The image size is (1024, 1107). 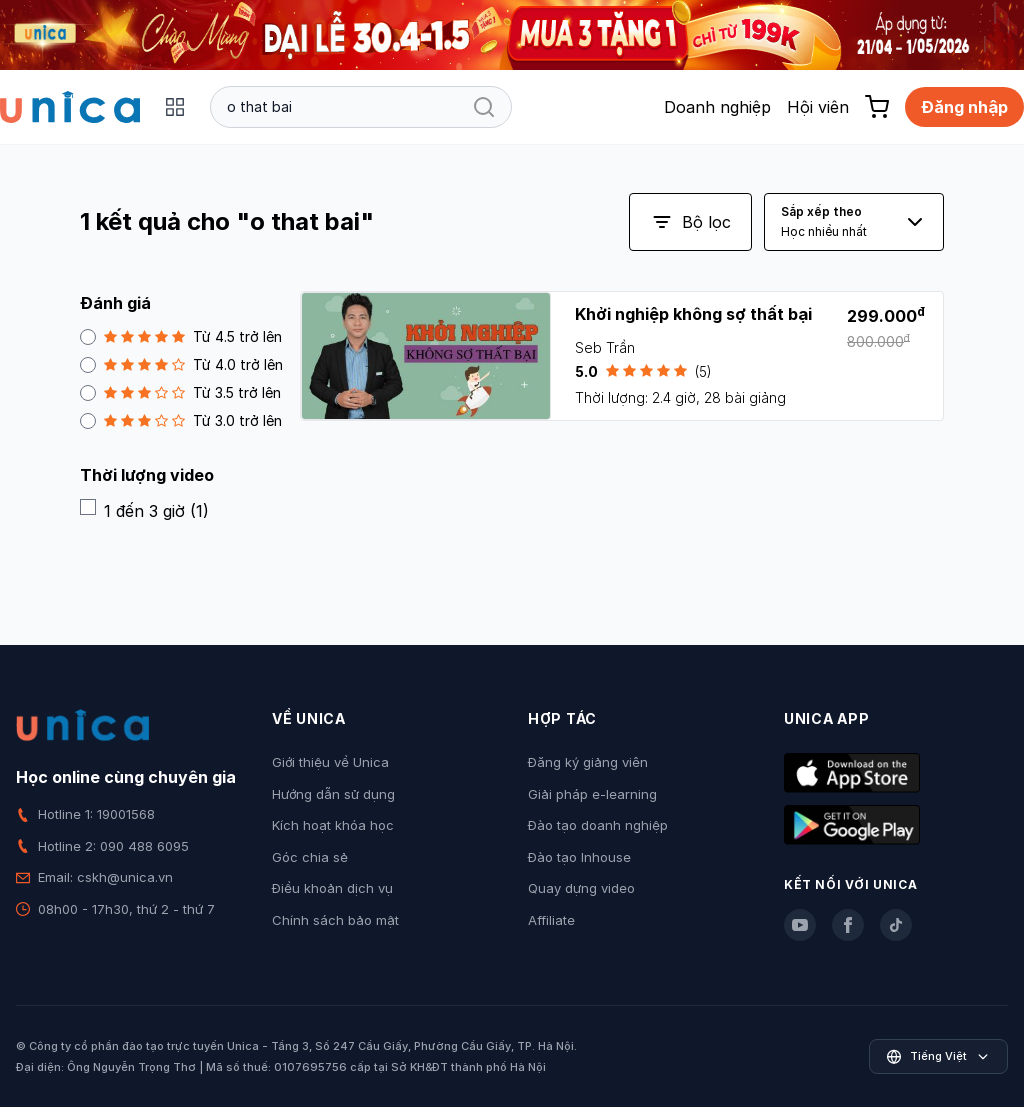 I want to click on 1 đến 3 giờ (1), so click(x=144, y=510).